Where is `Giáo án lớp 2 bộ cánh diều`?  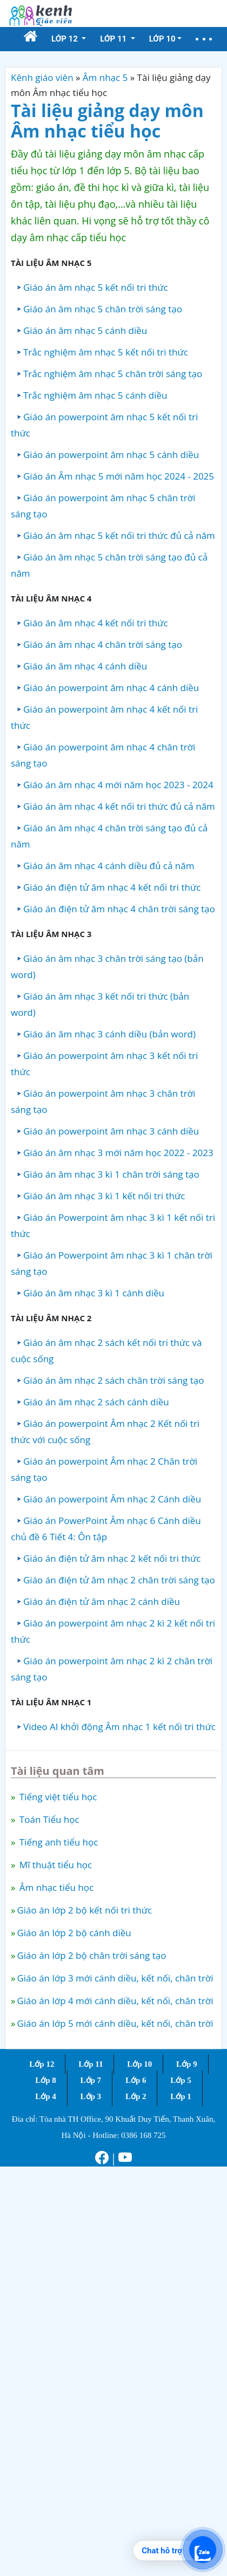
Giáo án lớp 2 bộ cánh diều is located at coordinates (74, 1932).